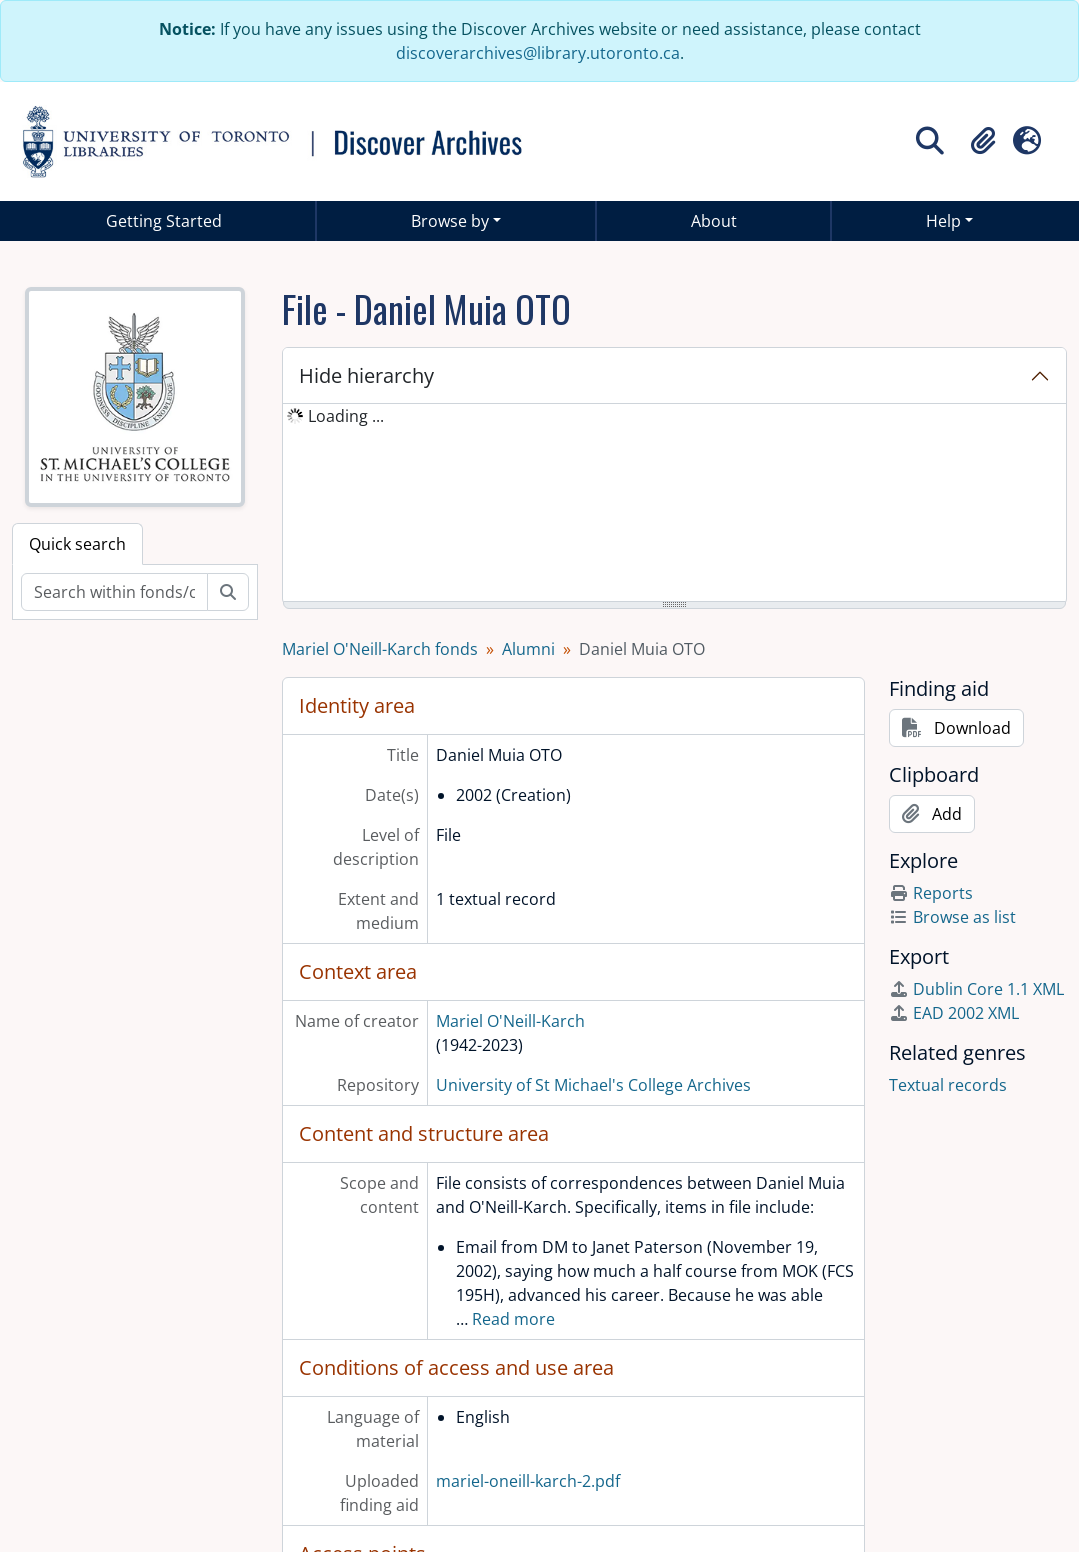 This screenshot has width=1079, height=1552. Describe the element at coordinates (674, 504) in the screenshot. I see `[tree]` at that location.